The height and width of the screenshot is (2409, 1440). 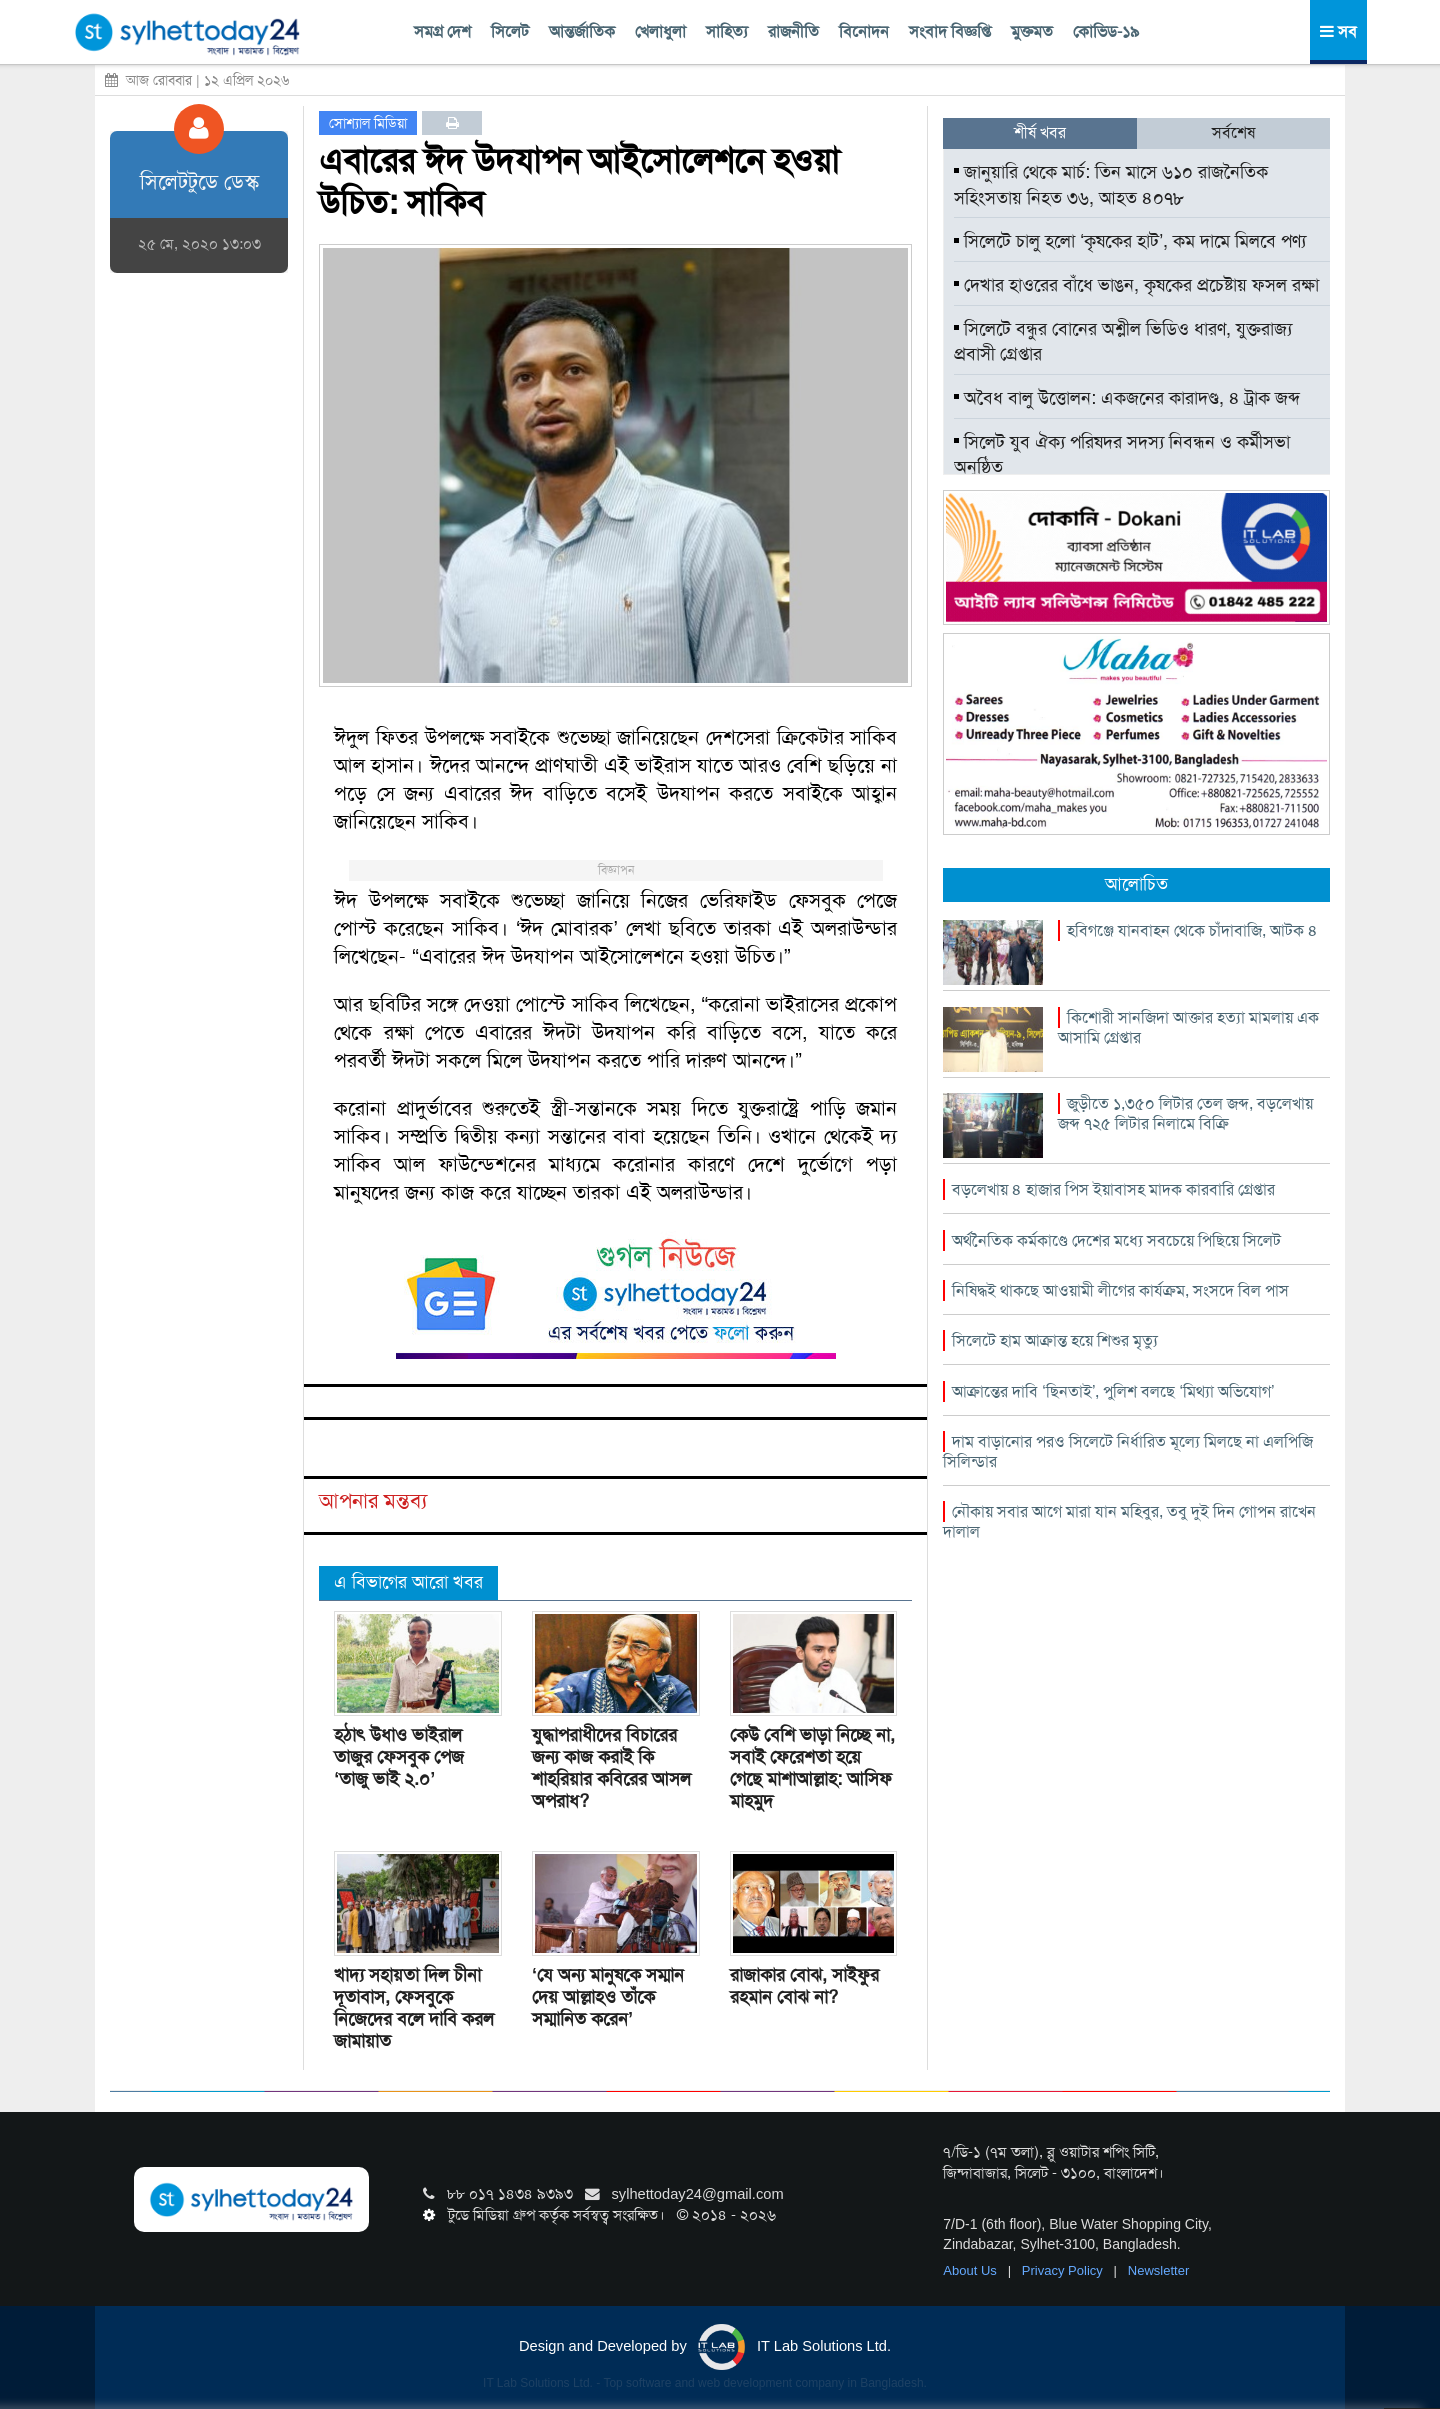 I want to click on সিলেটে বন্ধুর বোনের অশ্লীল ভিডিও ধারণ, যুক্তরাজ্য প্রবাসী গ্রেপ্তার, so click(x=1123, y=342).